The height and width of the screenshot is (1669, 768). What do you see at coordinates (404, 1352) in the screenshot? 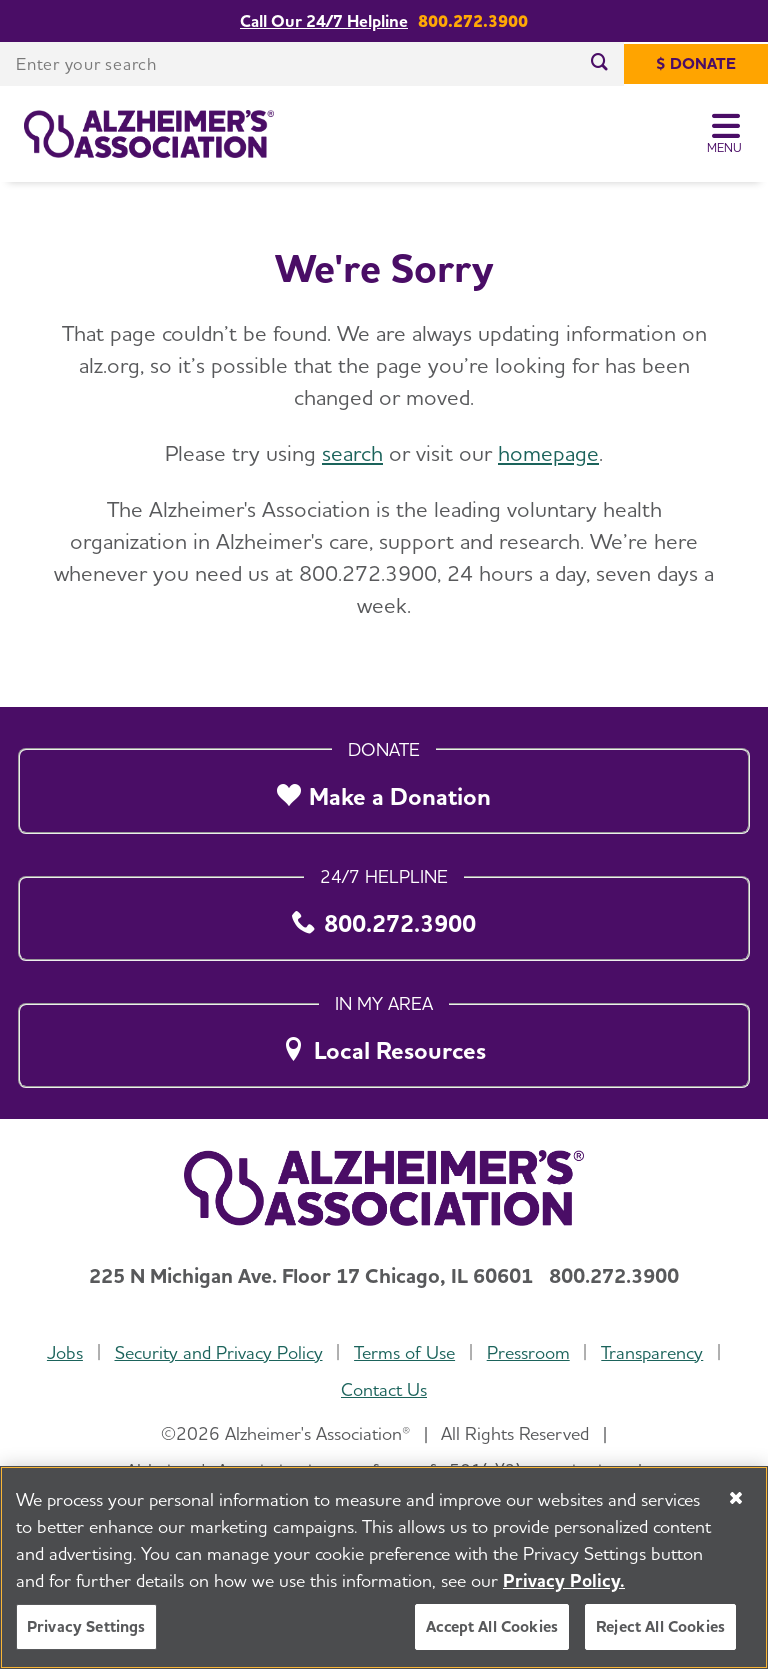
I see `Terms of Use` at bounding box center [404, 1352].